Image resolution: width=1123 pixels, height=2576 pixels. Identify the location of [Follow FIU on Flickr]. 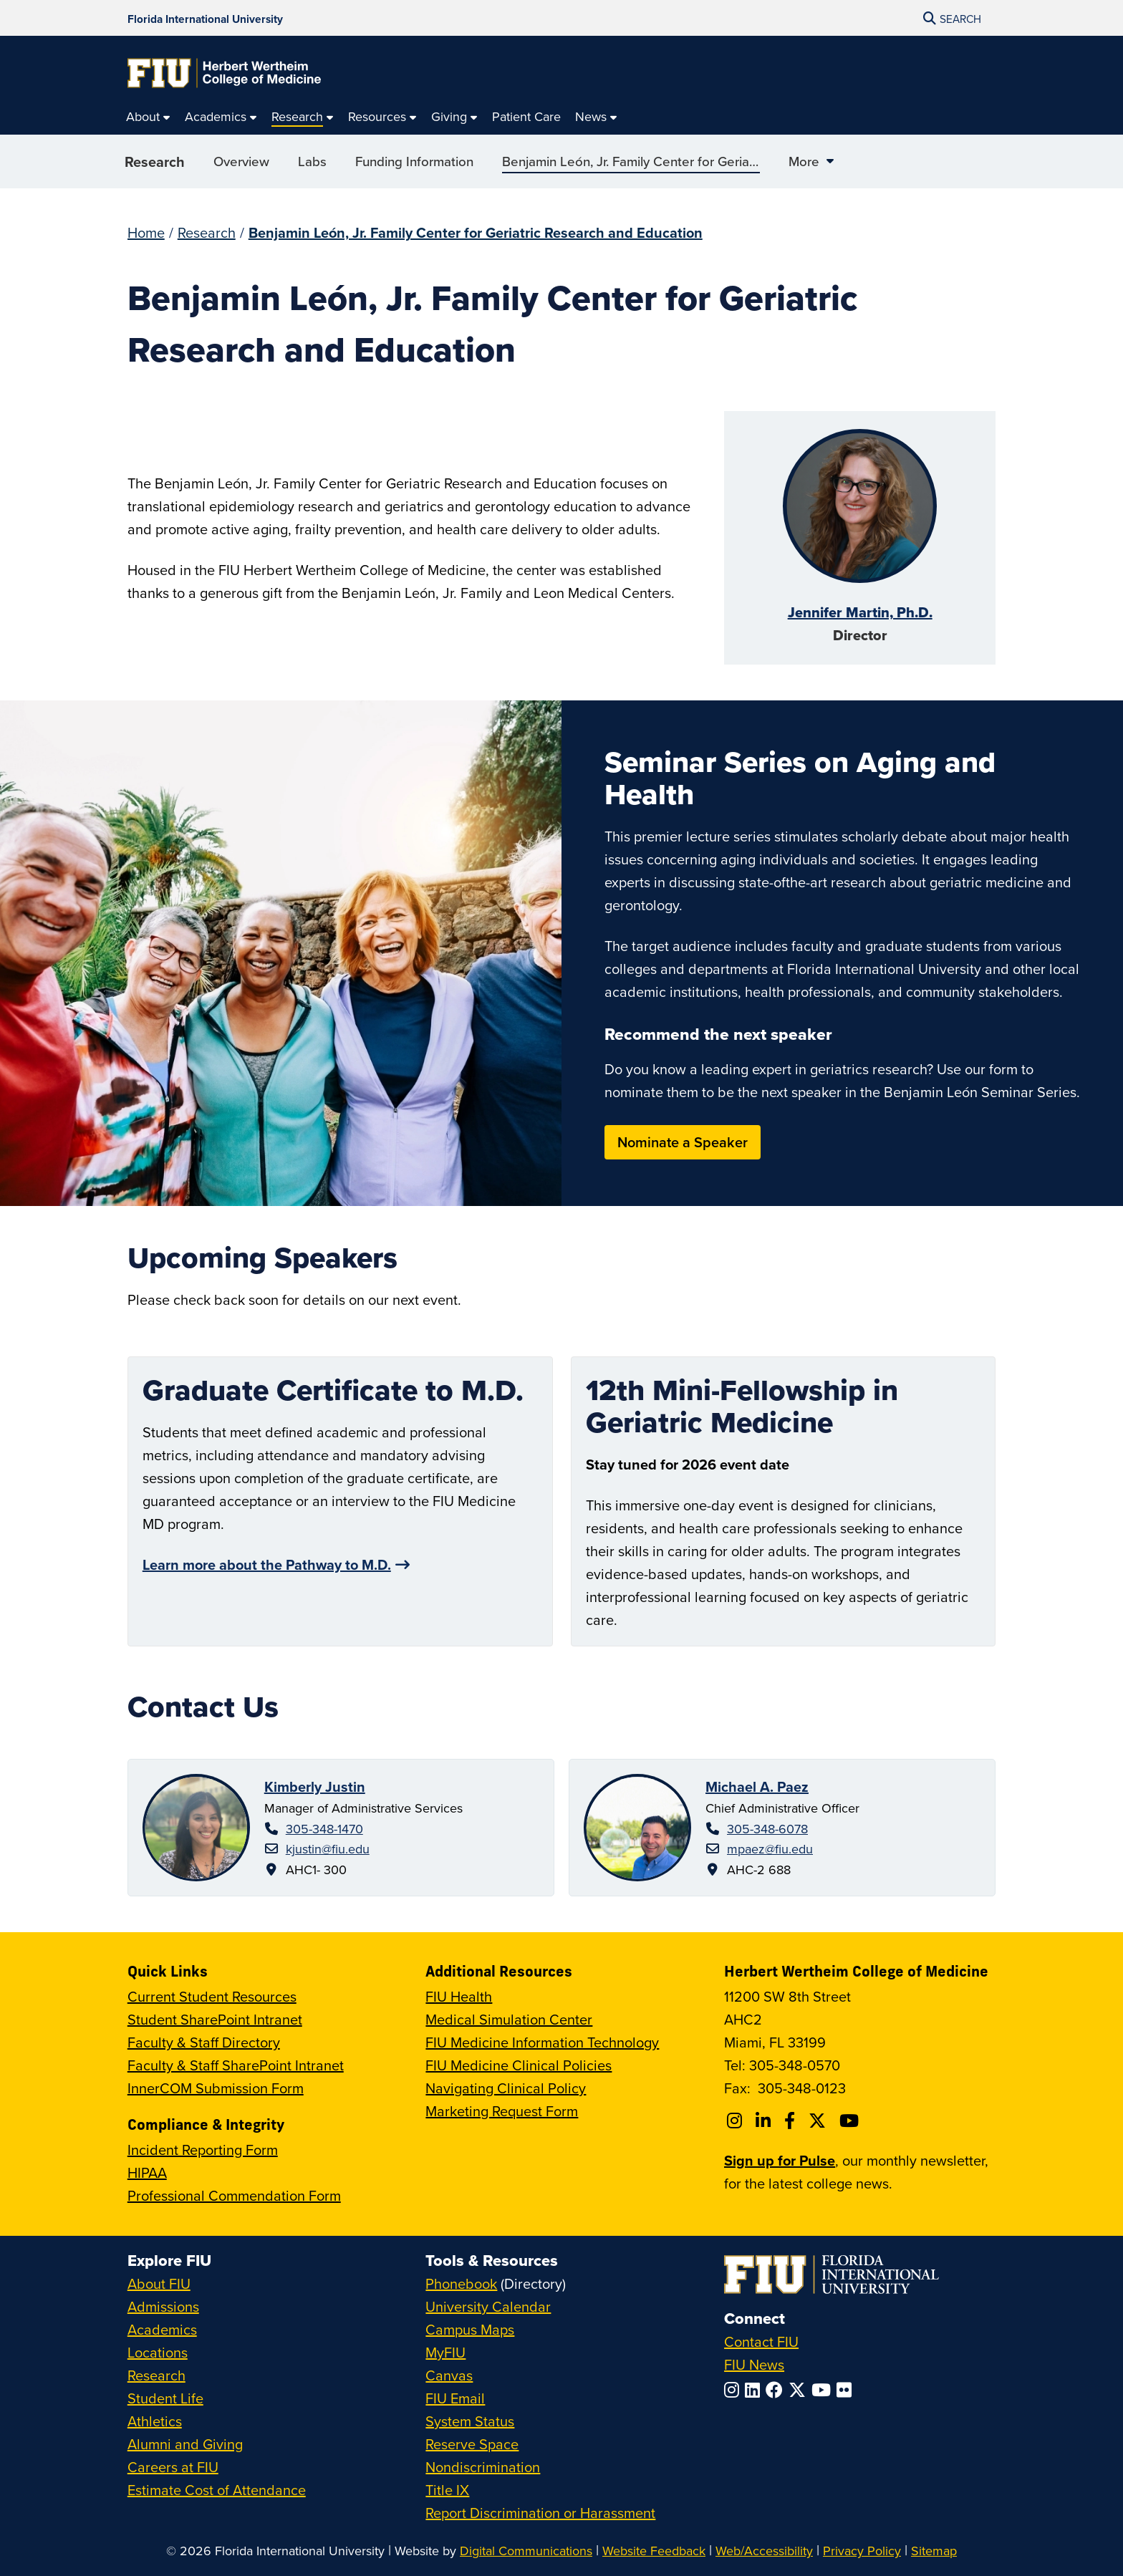
(847, 2389).